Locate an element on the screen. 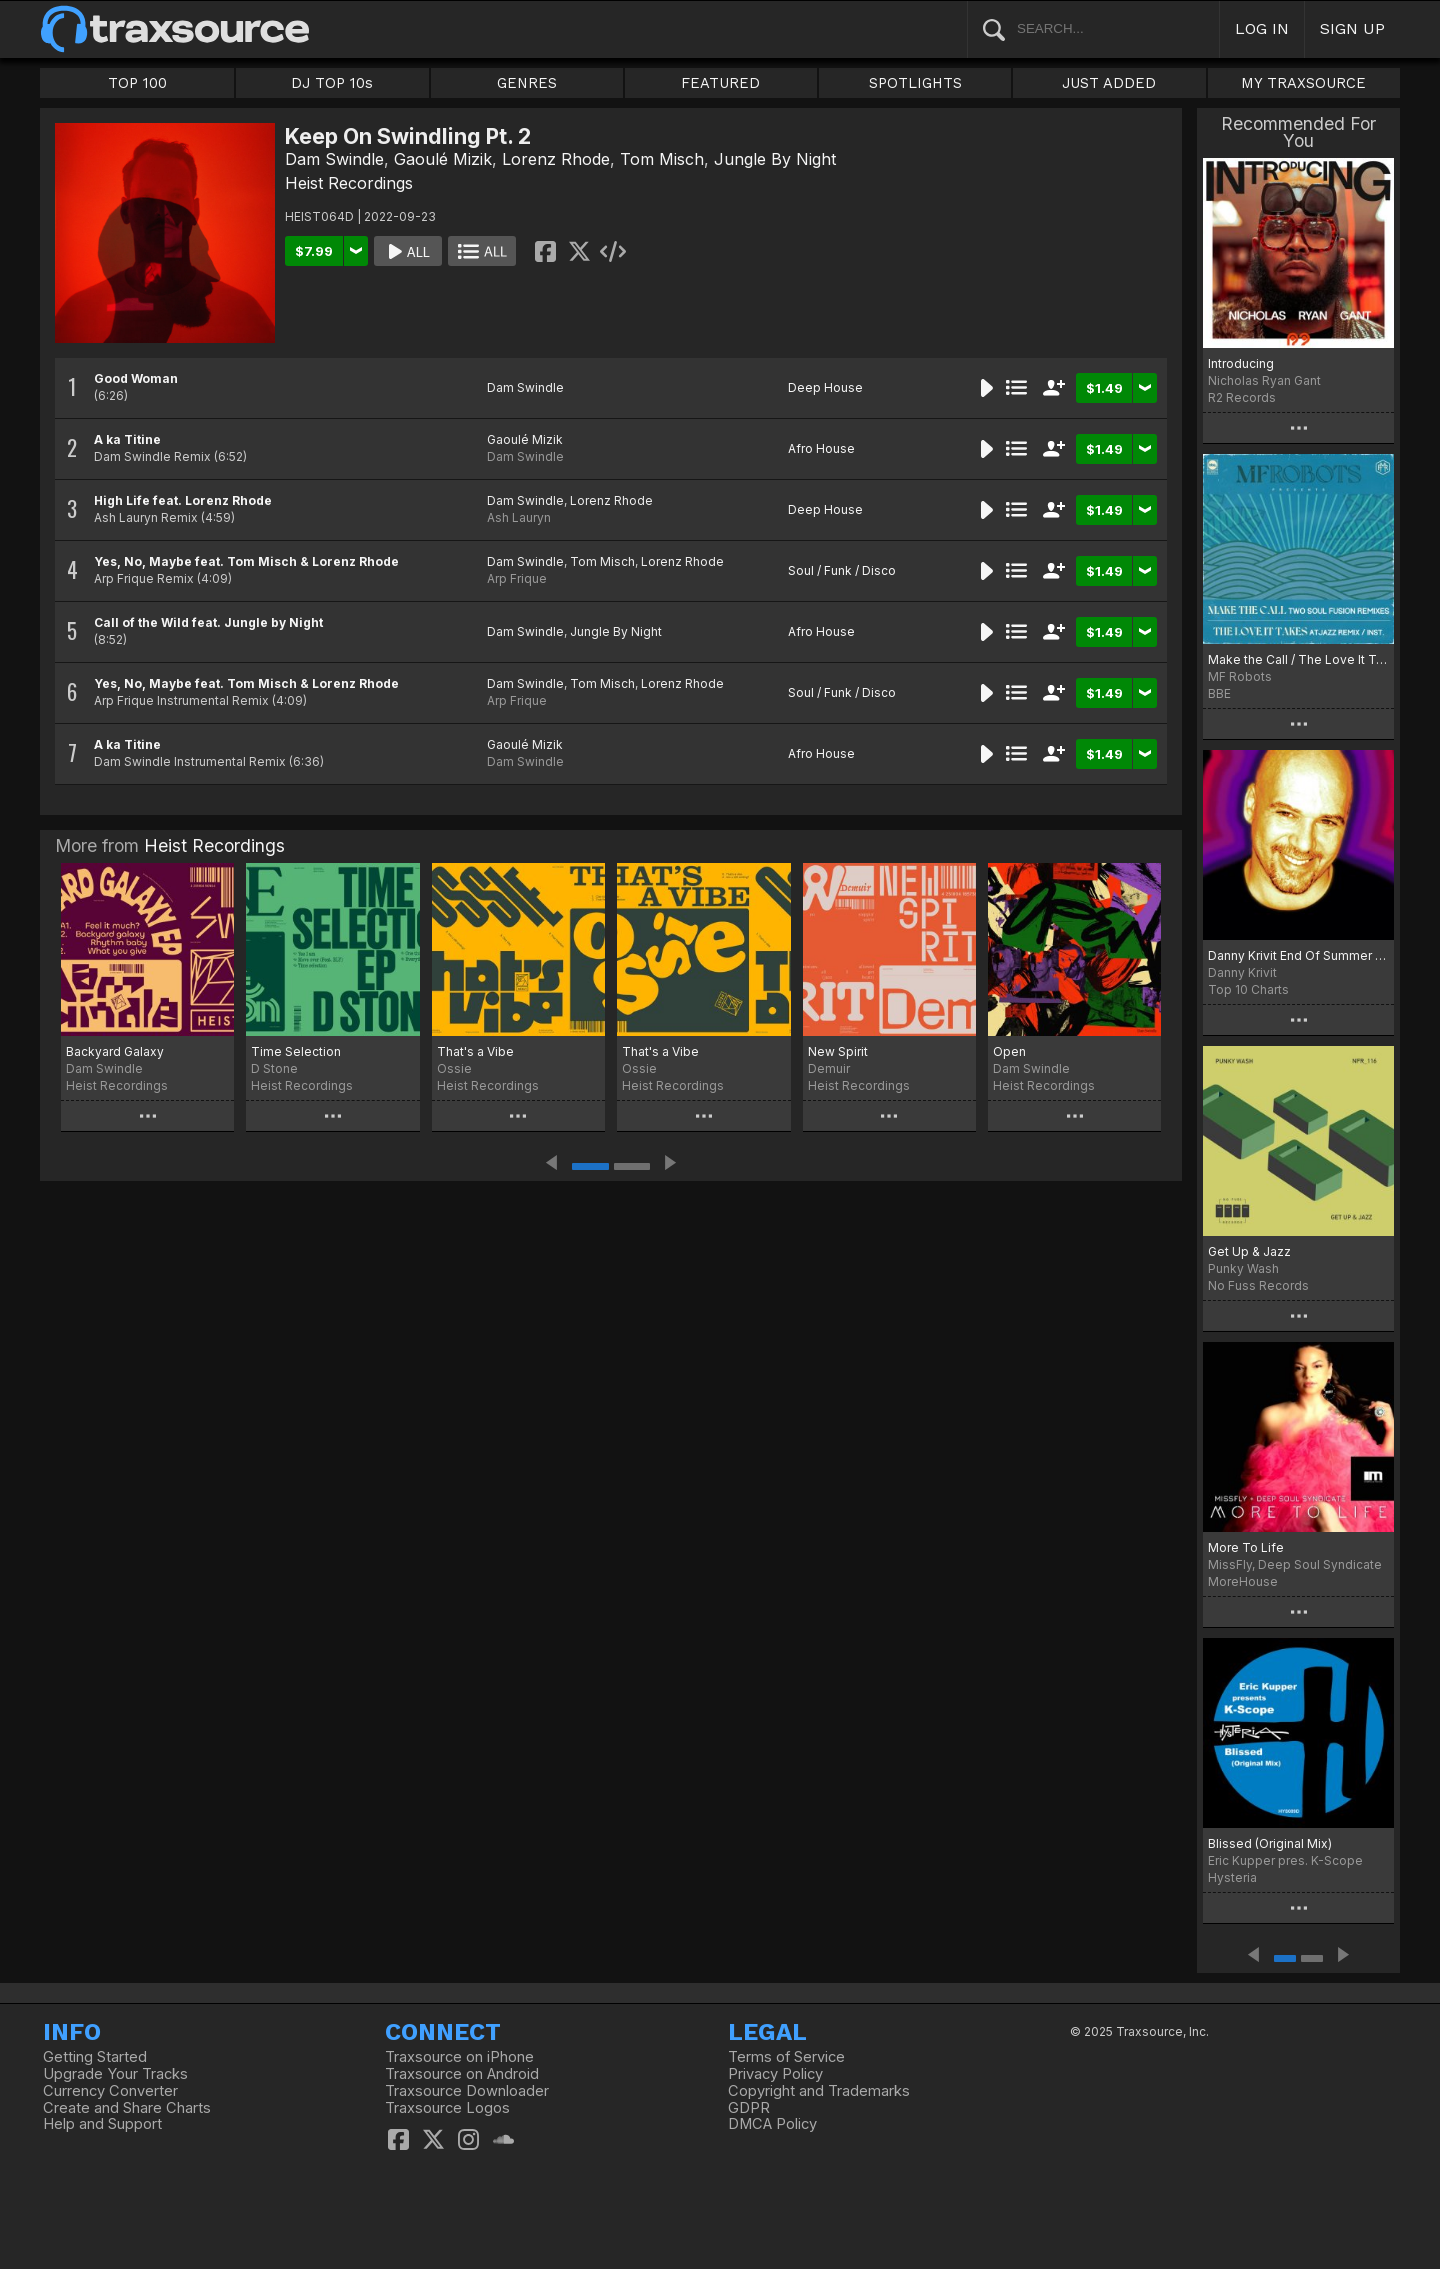  That's a Vibe is located at coordinates (475, 1051).